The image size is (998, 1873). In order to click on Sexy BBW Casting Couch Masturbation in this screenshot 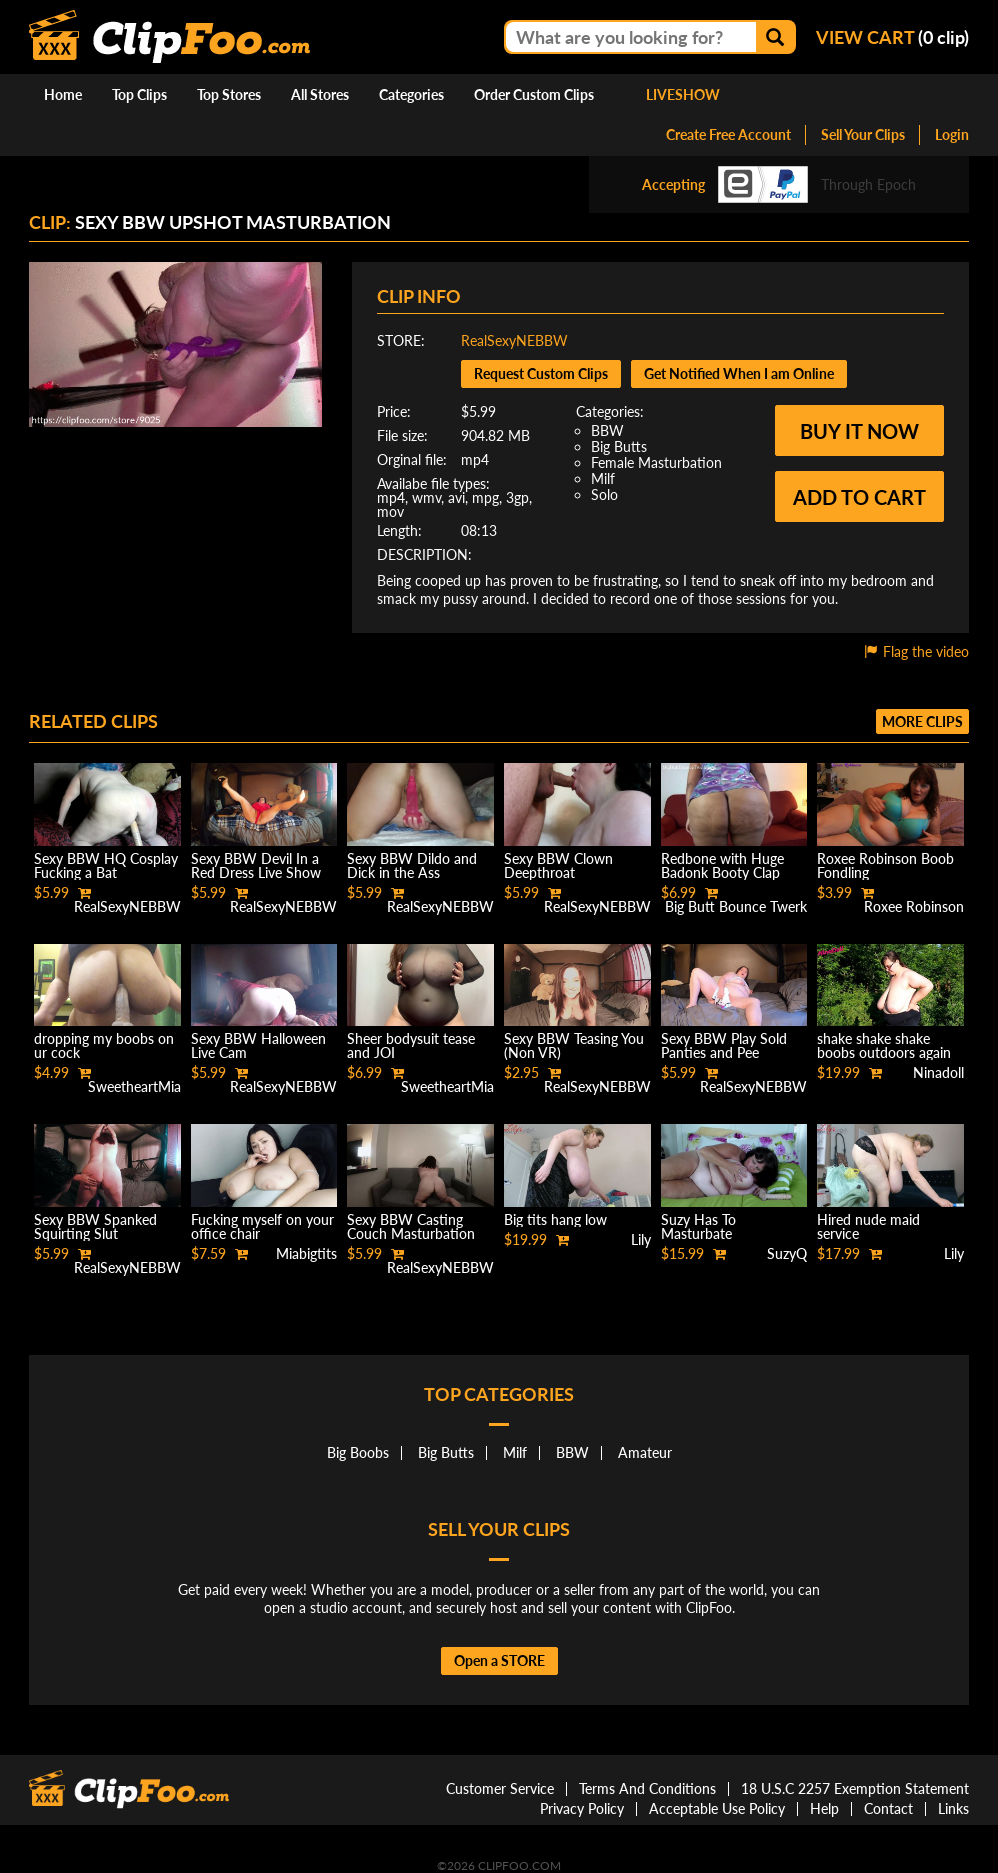, I will do `click(411, 1226)`.